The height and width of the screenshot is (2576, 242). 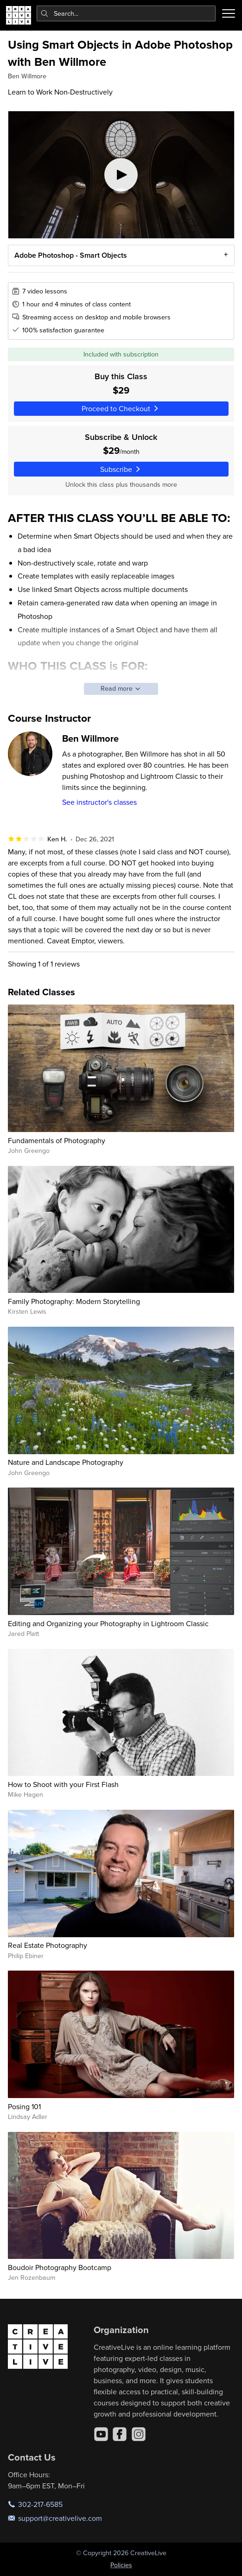 I want to click on Boudoir Photography Bootcamp, so click(x=59, y=2267).